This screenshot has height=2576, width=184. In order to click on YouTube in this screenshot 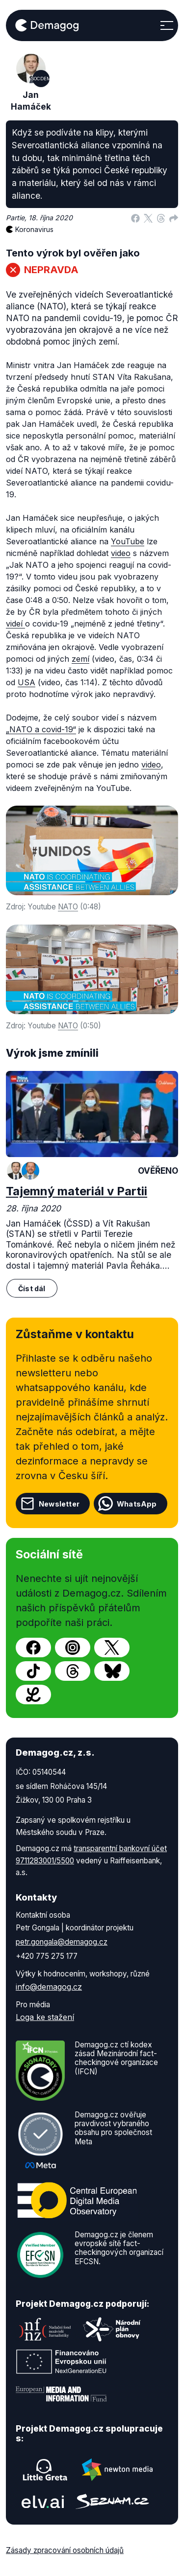, I will do `click(127, 541)`.